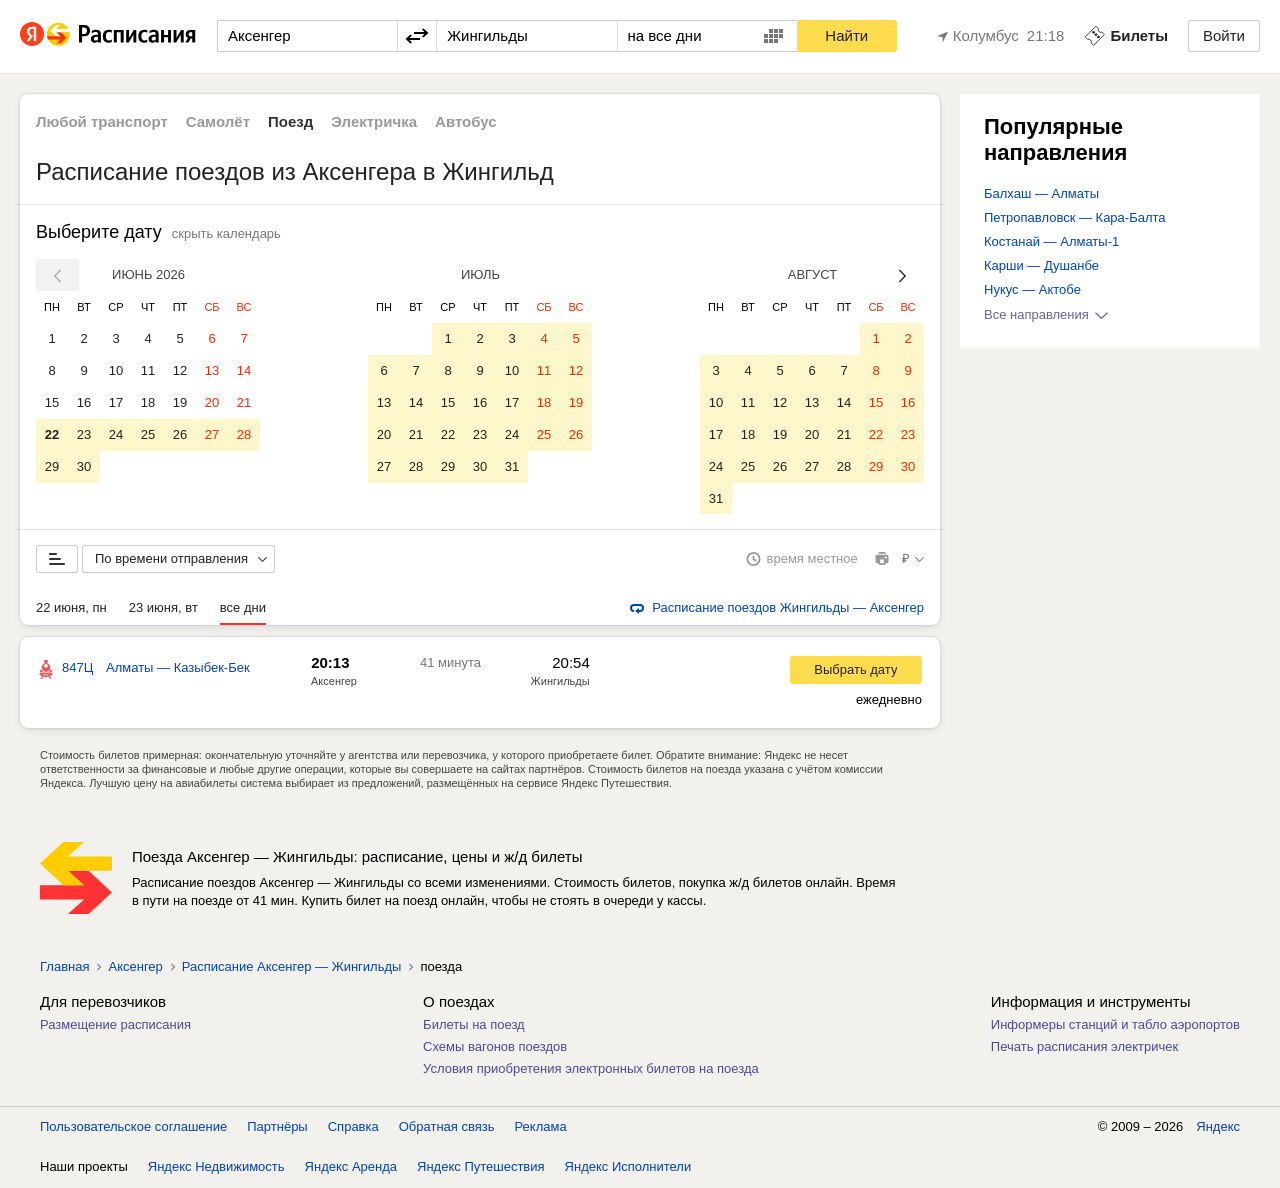  I want to click on 19, so click(180, 402).